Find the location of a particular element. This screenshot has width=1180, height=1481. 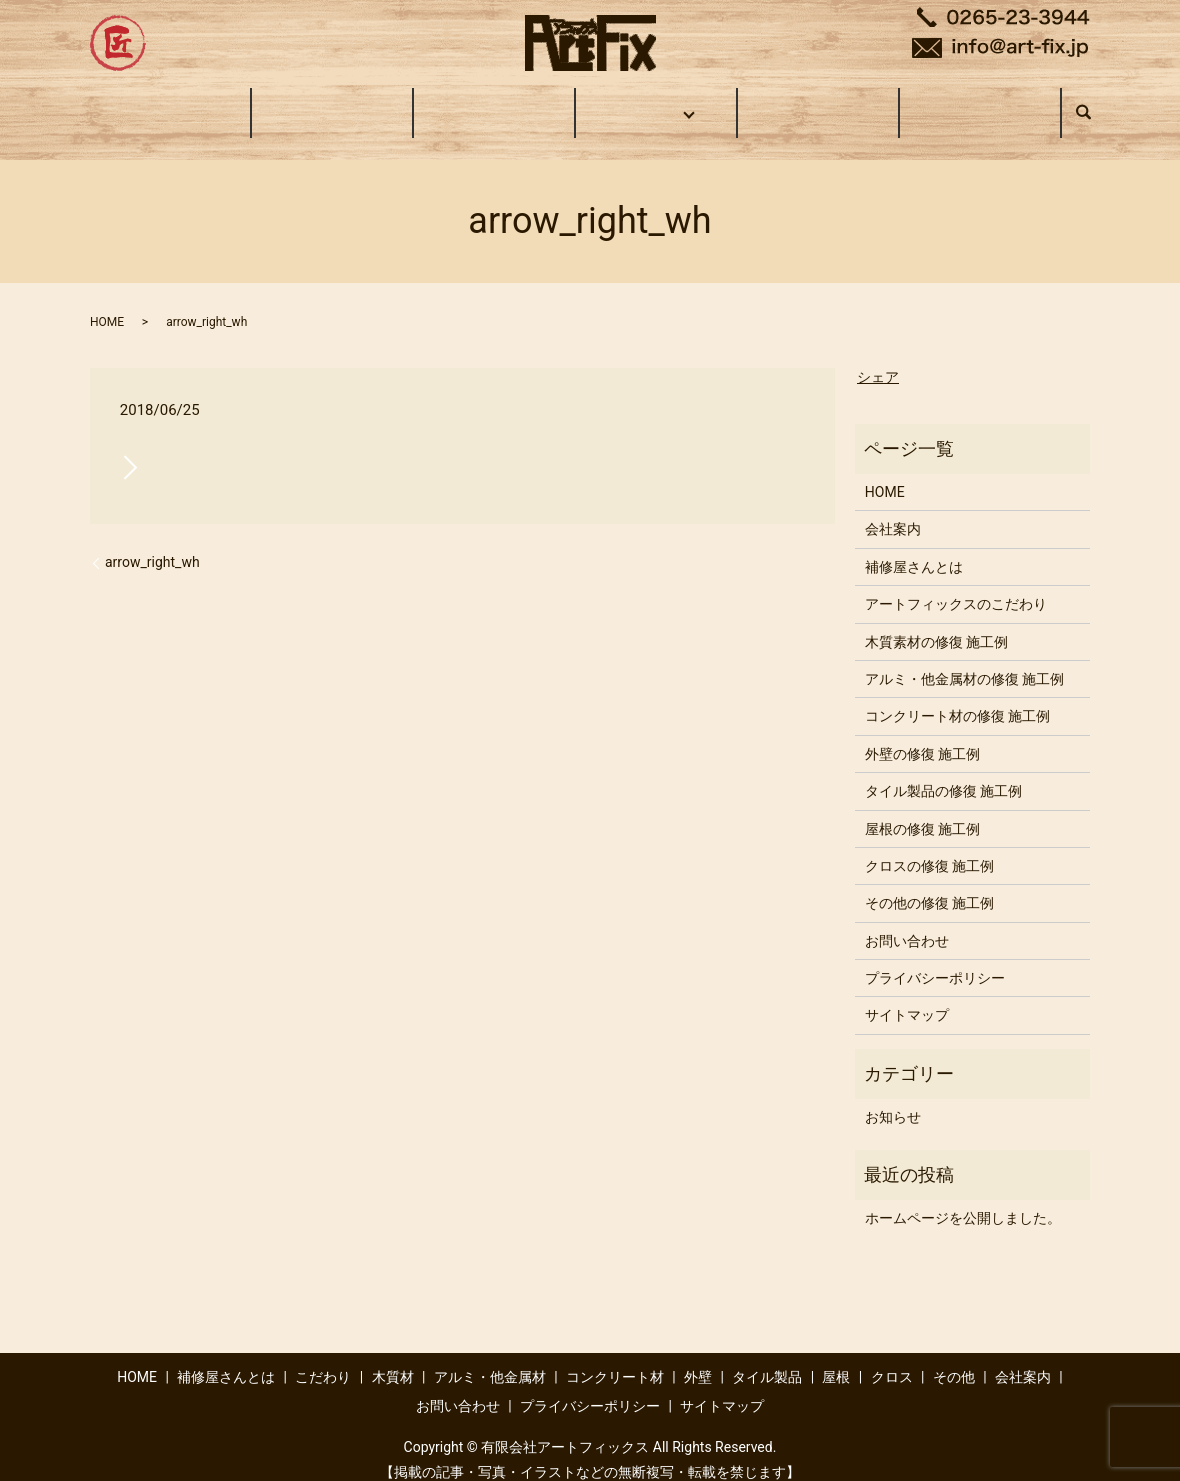

木質材 is located at coordinates (393, 1358).